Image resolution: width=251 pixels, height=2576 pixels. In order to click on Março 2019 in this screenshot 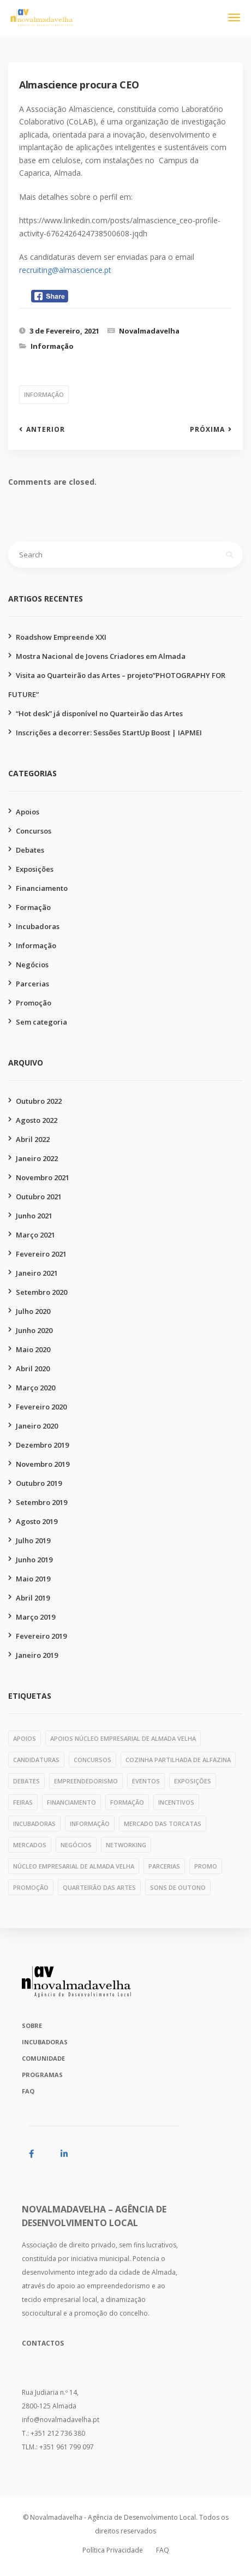, I will do `click(35, 1617)`.